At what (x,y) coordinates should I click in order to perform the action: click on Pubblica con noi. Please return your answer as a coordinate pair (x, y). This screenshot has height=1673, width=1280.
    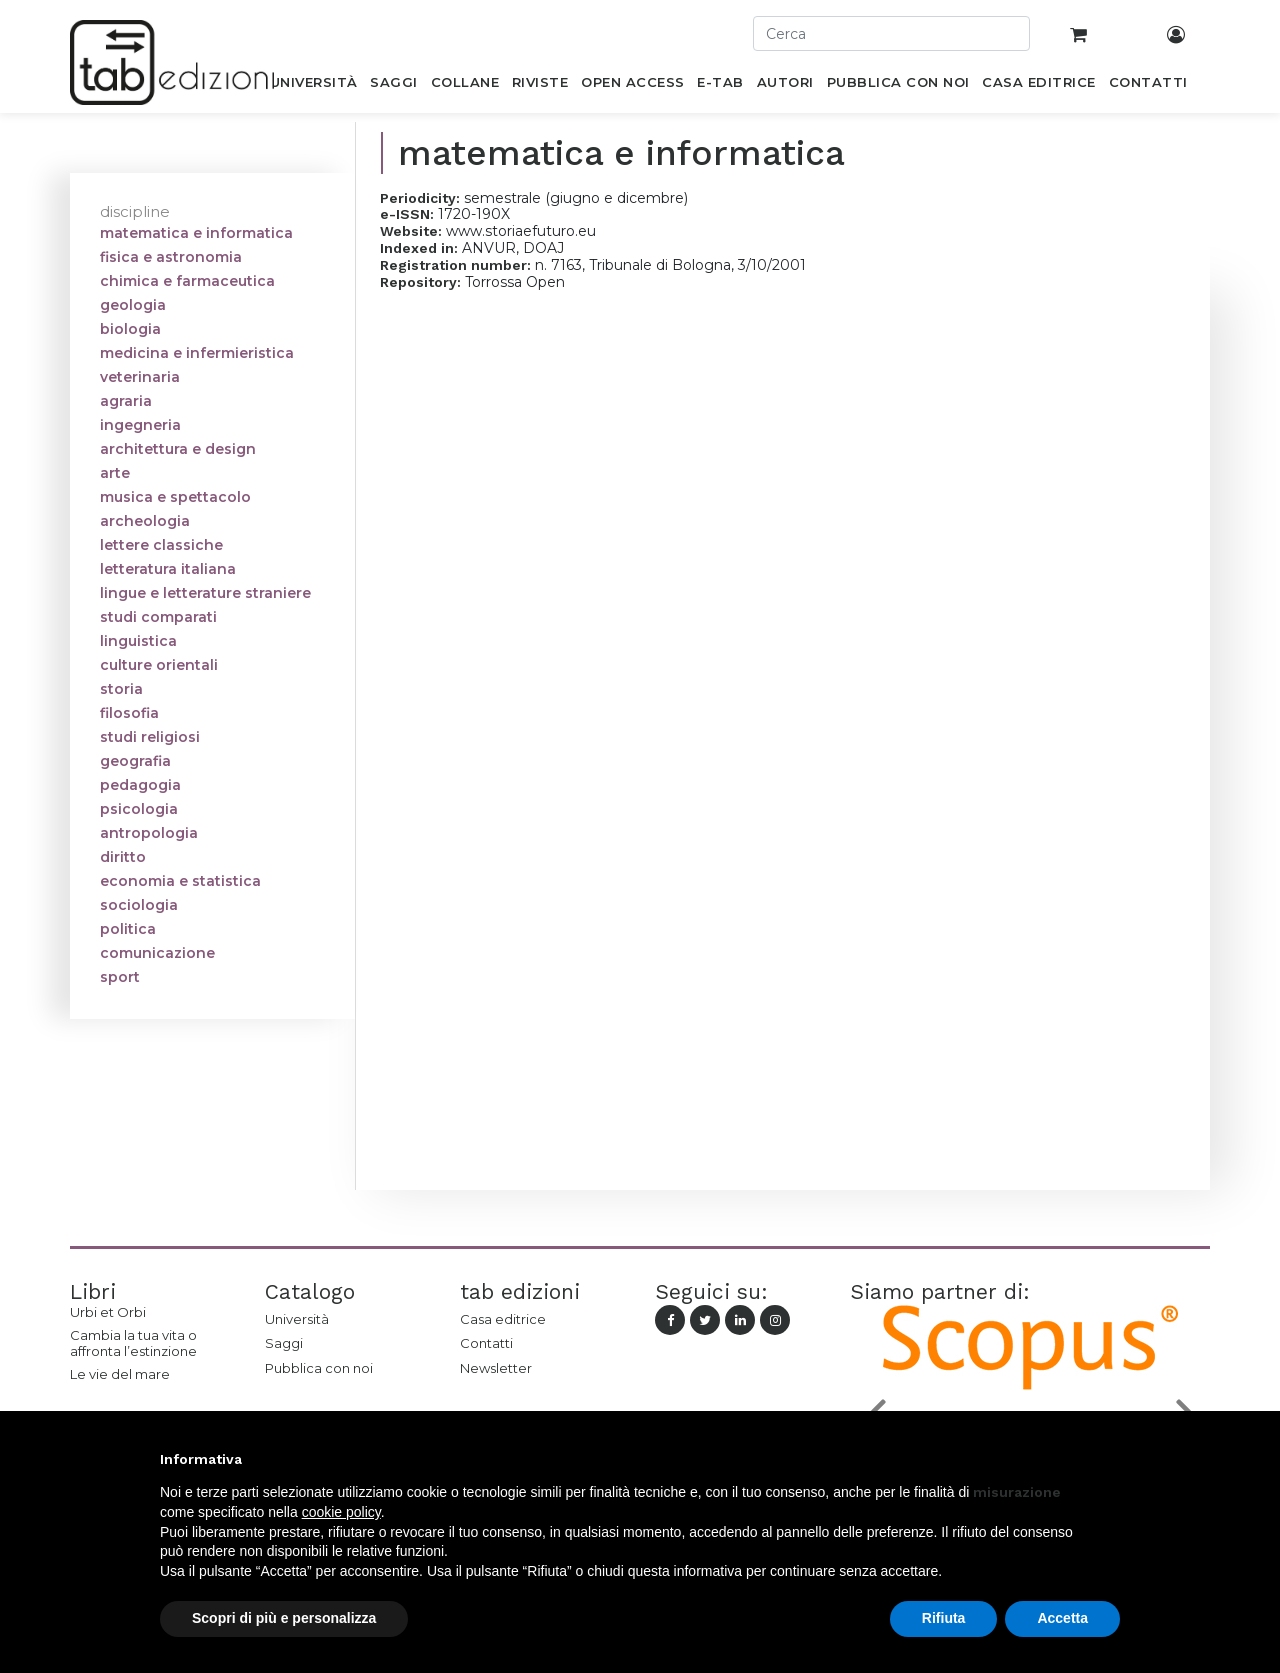
    Looking at the image, I should click on (319, 1368).